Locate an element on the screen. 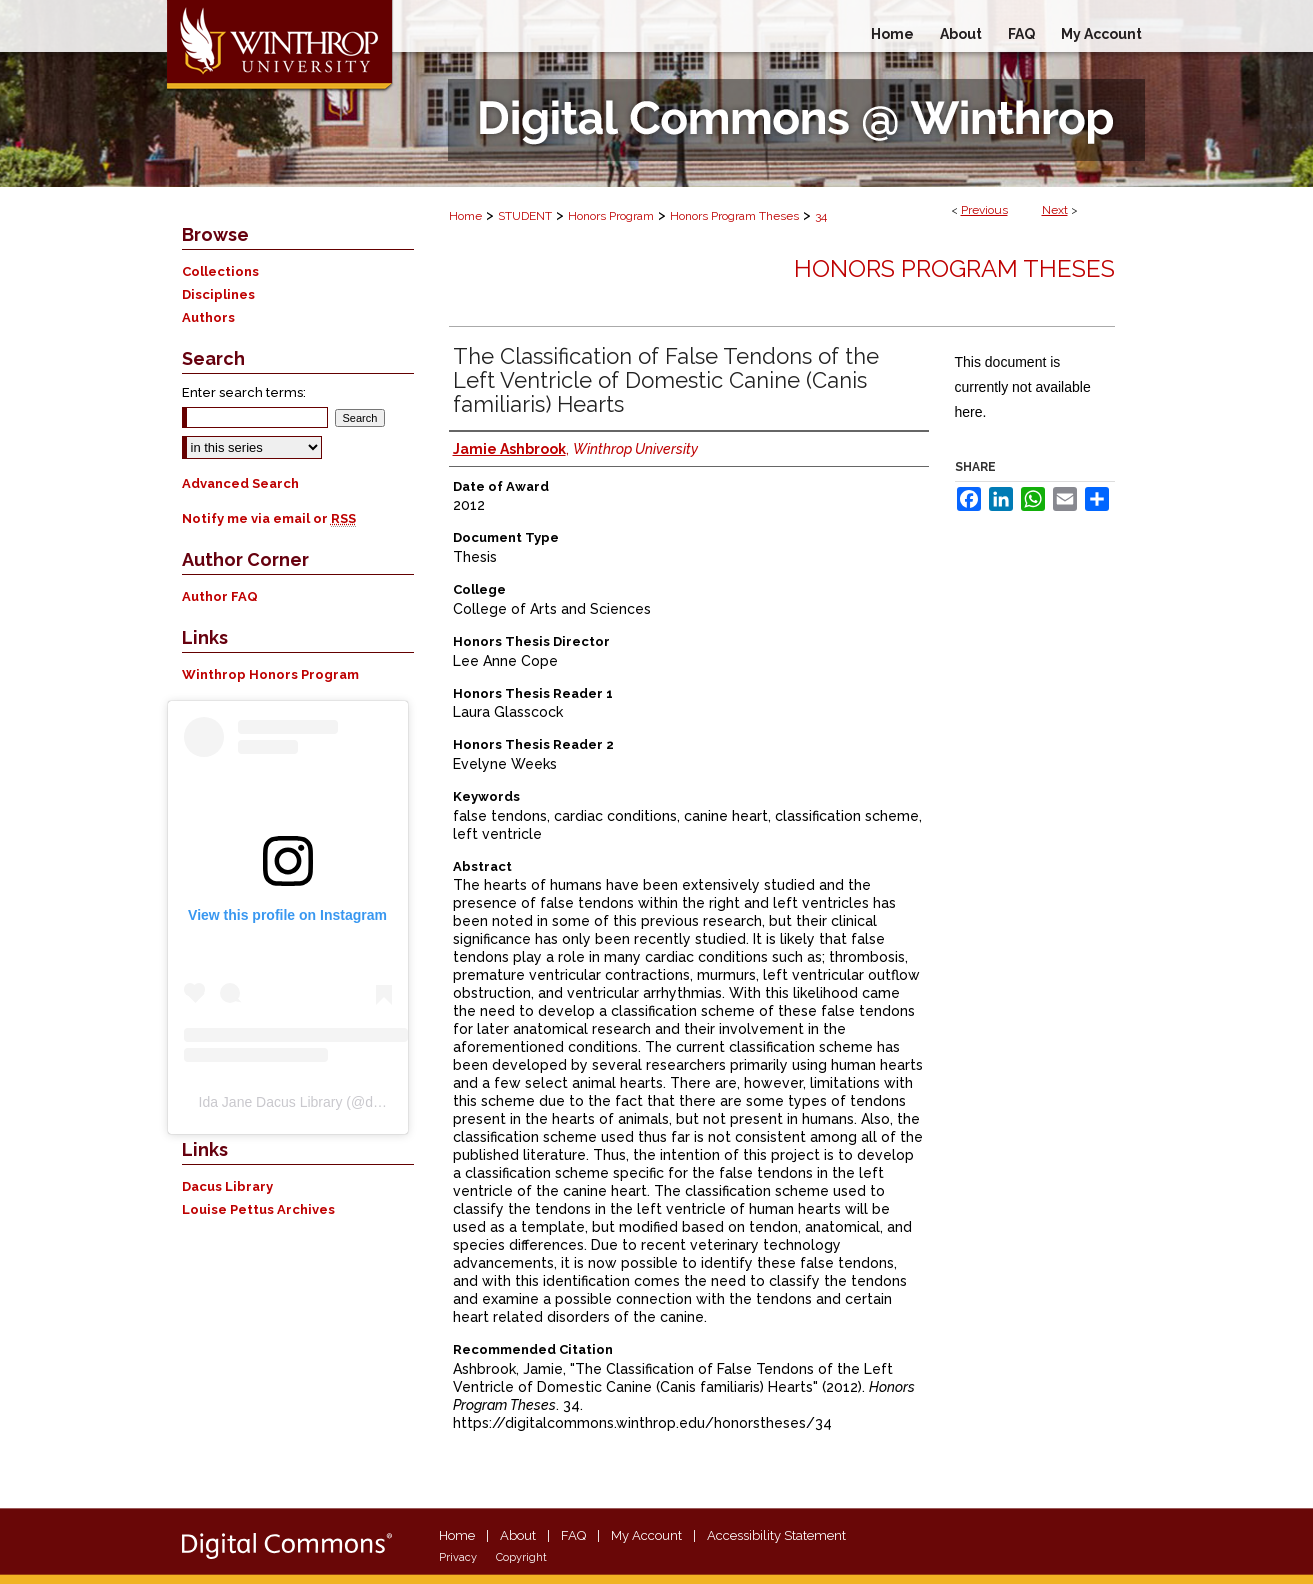 The width and height of the screenshot is (1313, 1584). About is located at coordinates (518, 1535).